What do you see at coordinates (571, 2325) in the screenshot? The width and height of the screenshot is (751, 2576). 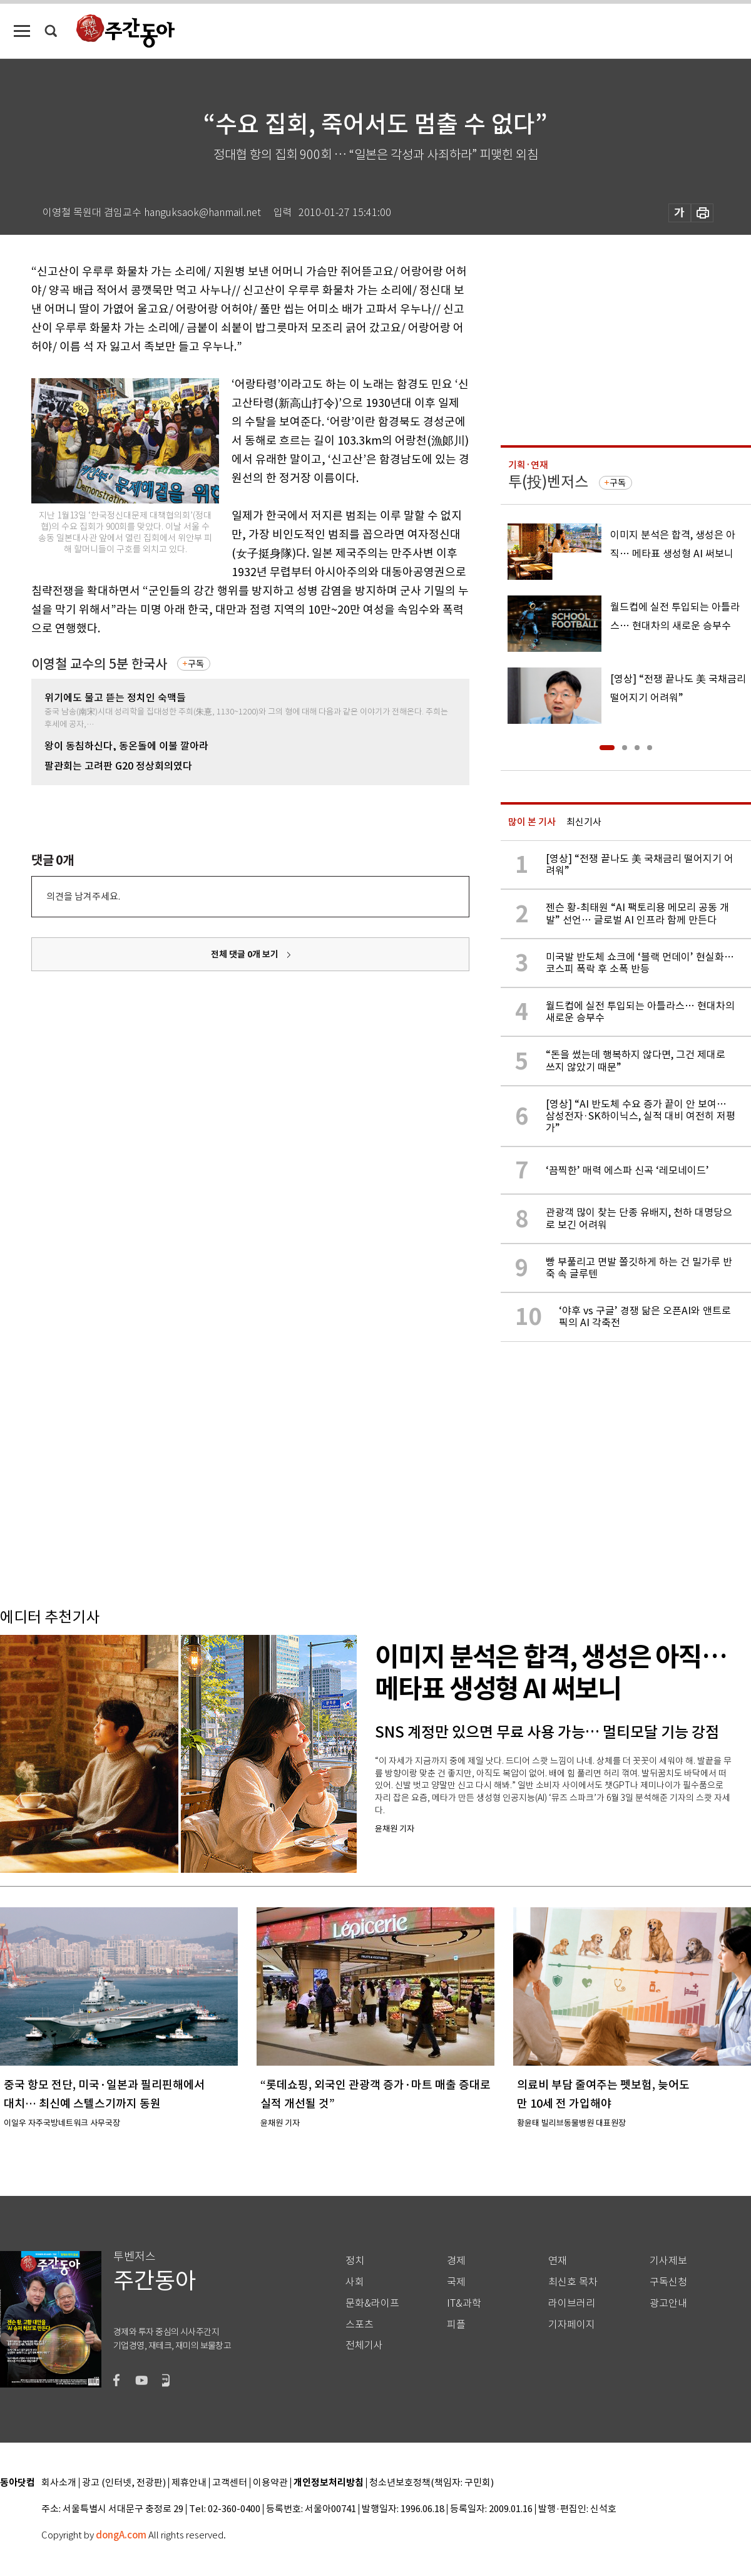 I see `기자페이지` at bounding box center [571, 2325].